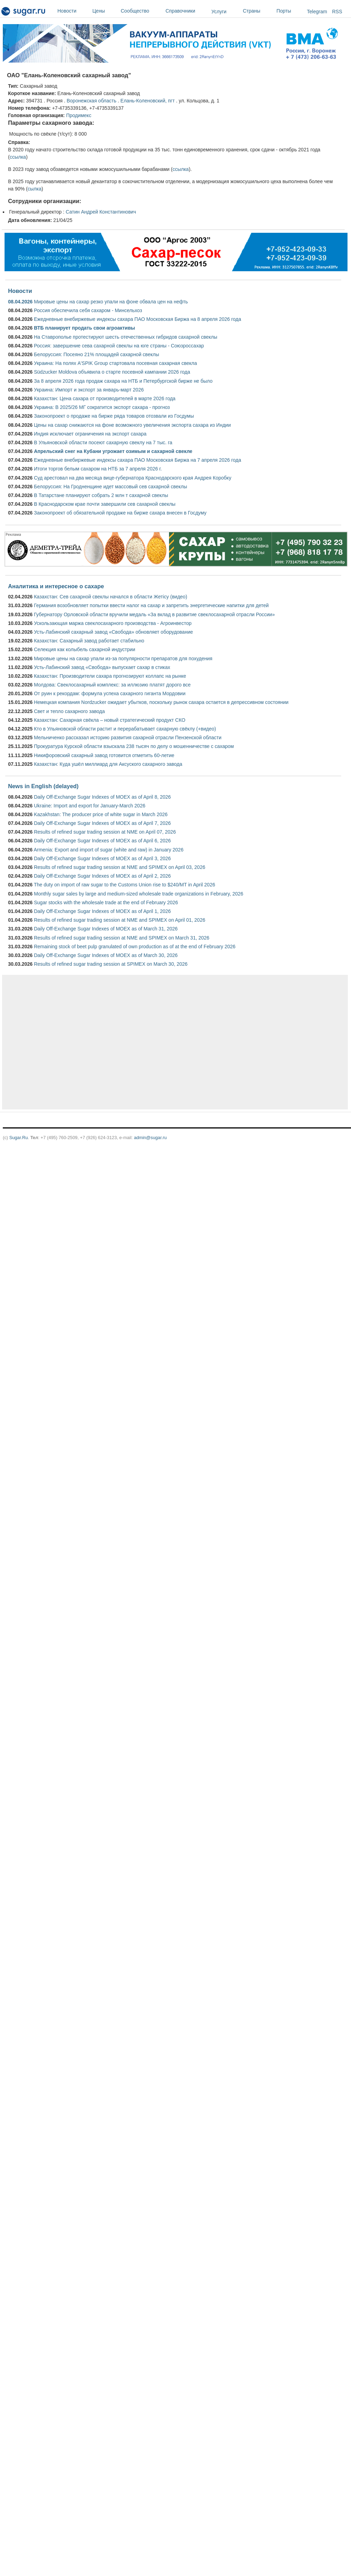 Image resolution: width=351 pixels, height=2576 pixels. What do you see at coordinates (106, 902) in the screenshot?
I see `Sugar stocks with the wholesale trade at the end of February 2026` at bounding box center [106, 902].